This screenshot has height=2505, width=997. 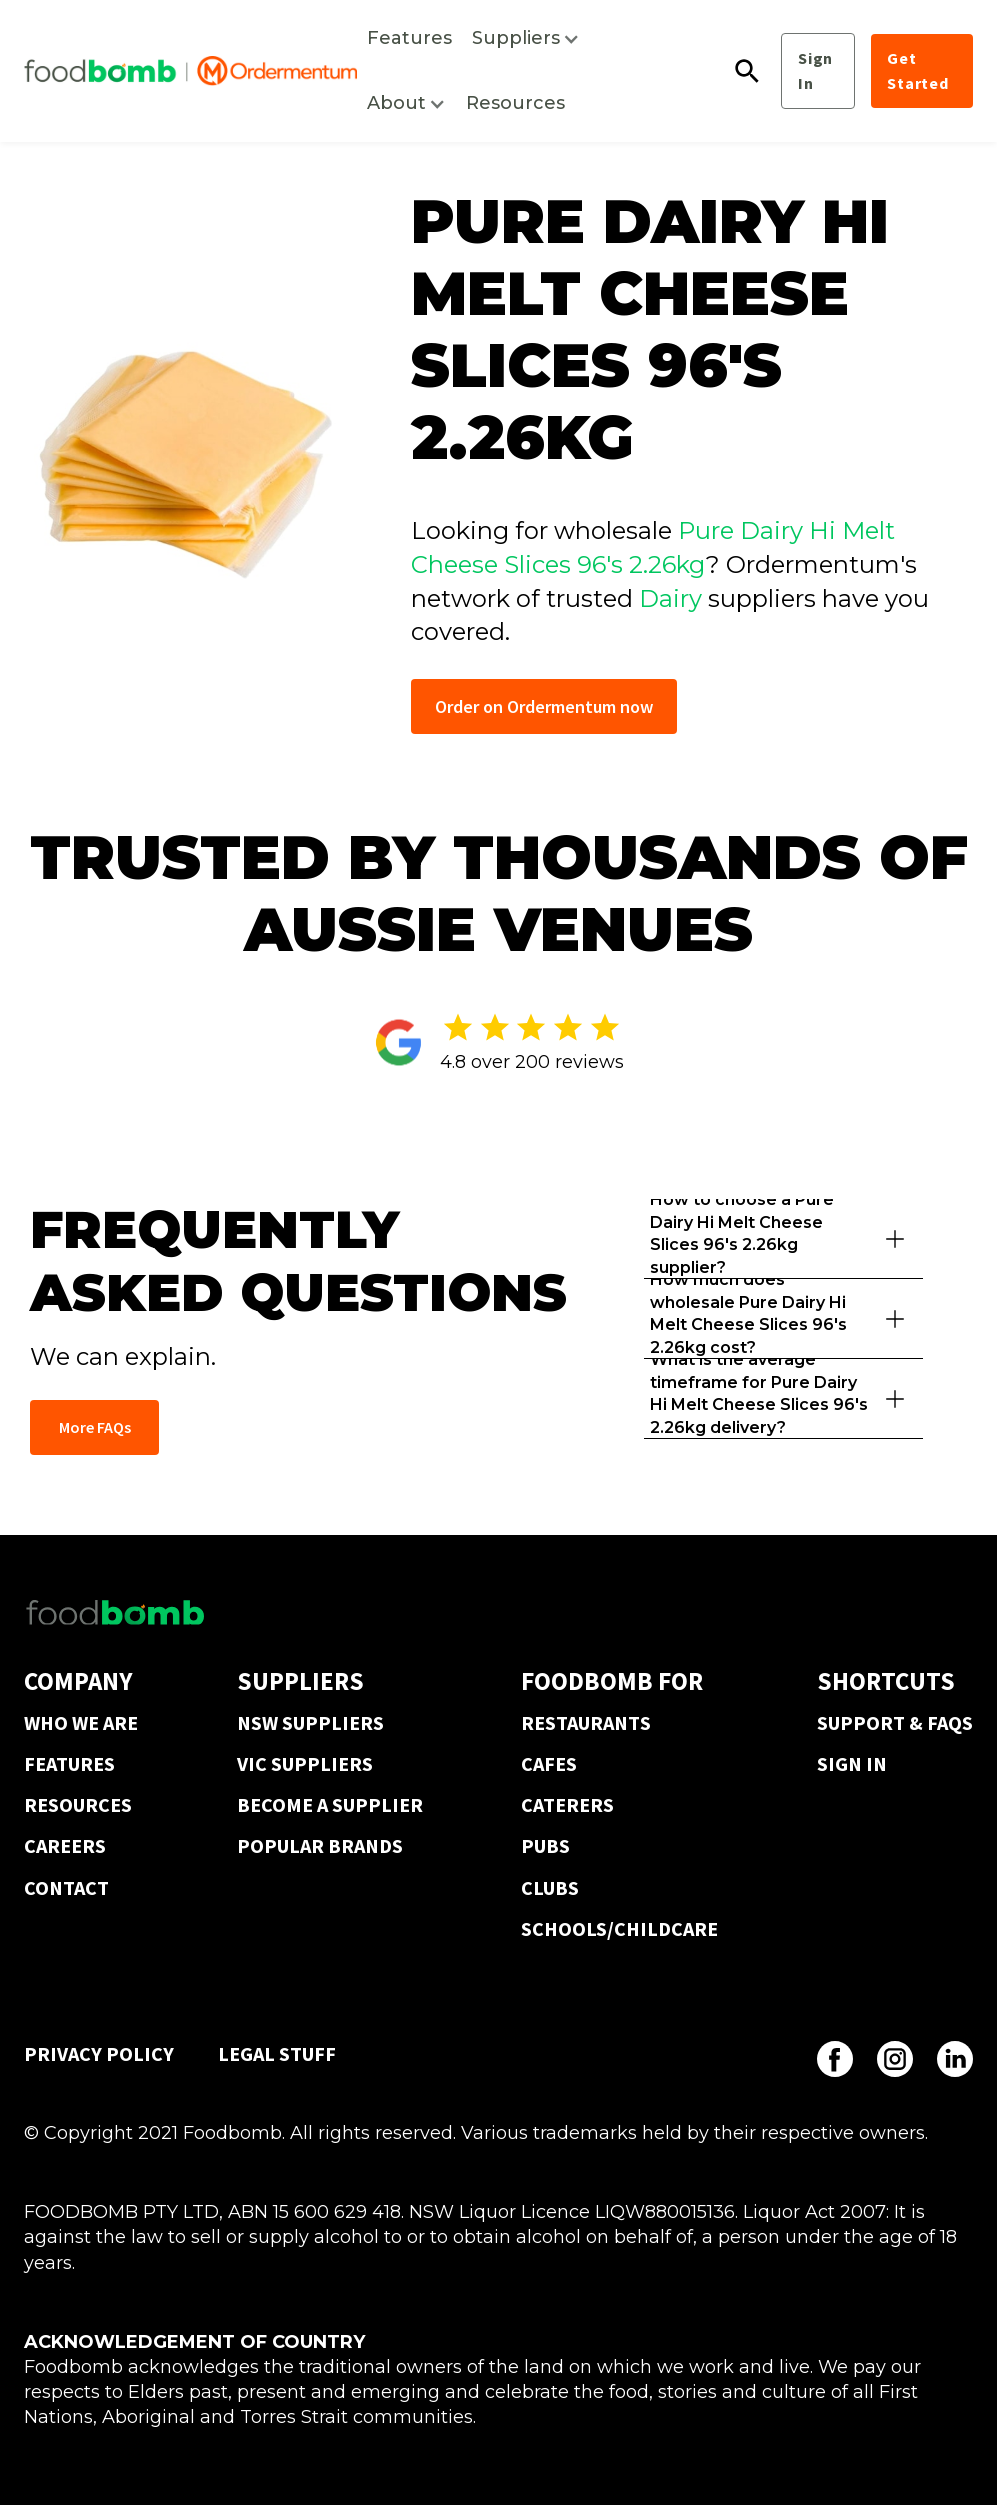 What do you see at coordinates (550, 1887) in the screenshot?
I see `CLUBS` at bounding box center [550, 1887].